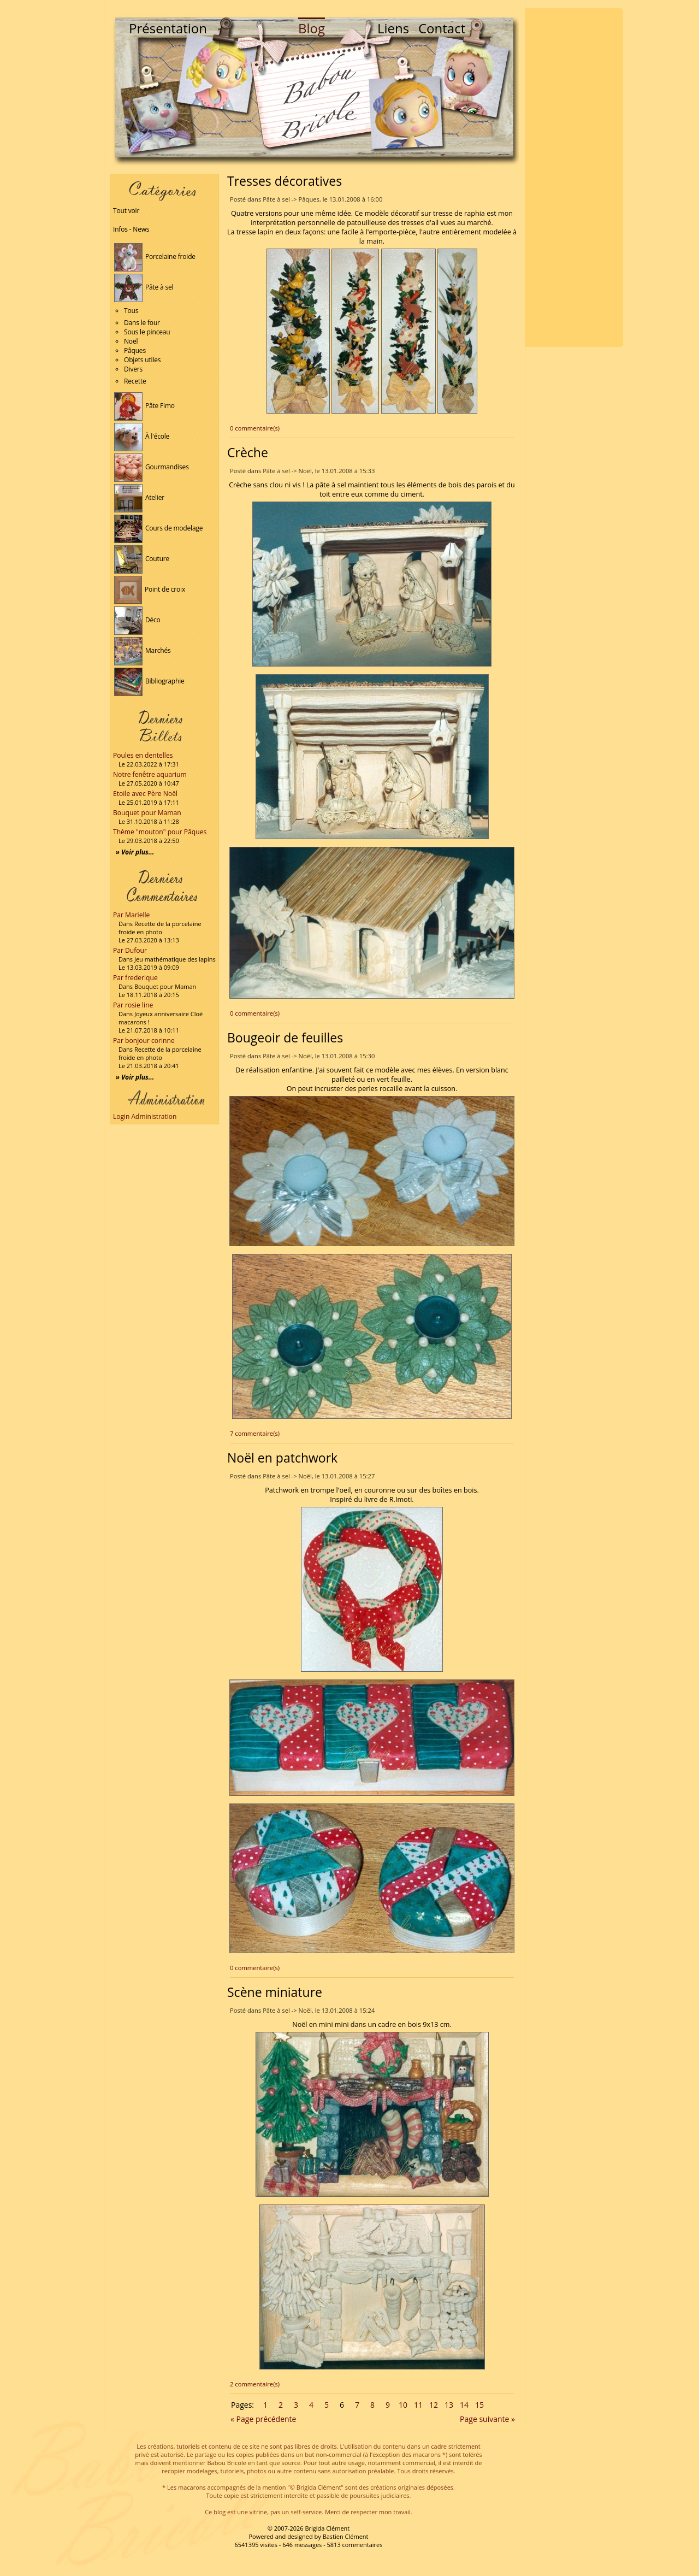 Image resolution: width=699 pixels, height=2576 pixels. Describe the element at coordinates (143, 287) in the screenshot. I see `Pâte à sel` at that location.